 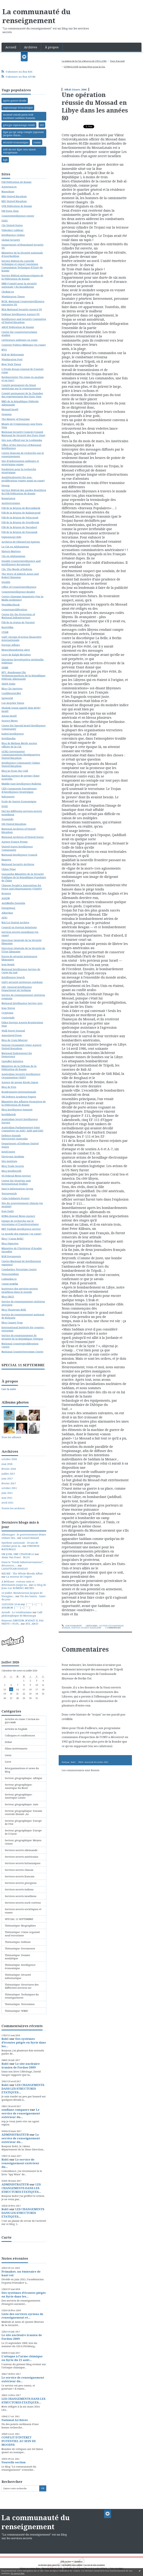 I want to click on Thématique: Biographies, so click(x=20, y=1925).